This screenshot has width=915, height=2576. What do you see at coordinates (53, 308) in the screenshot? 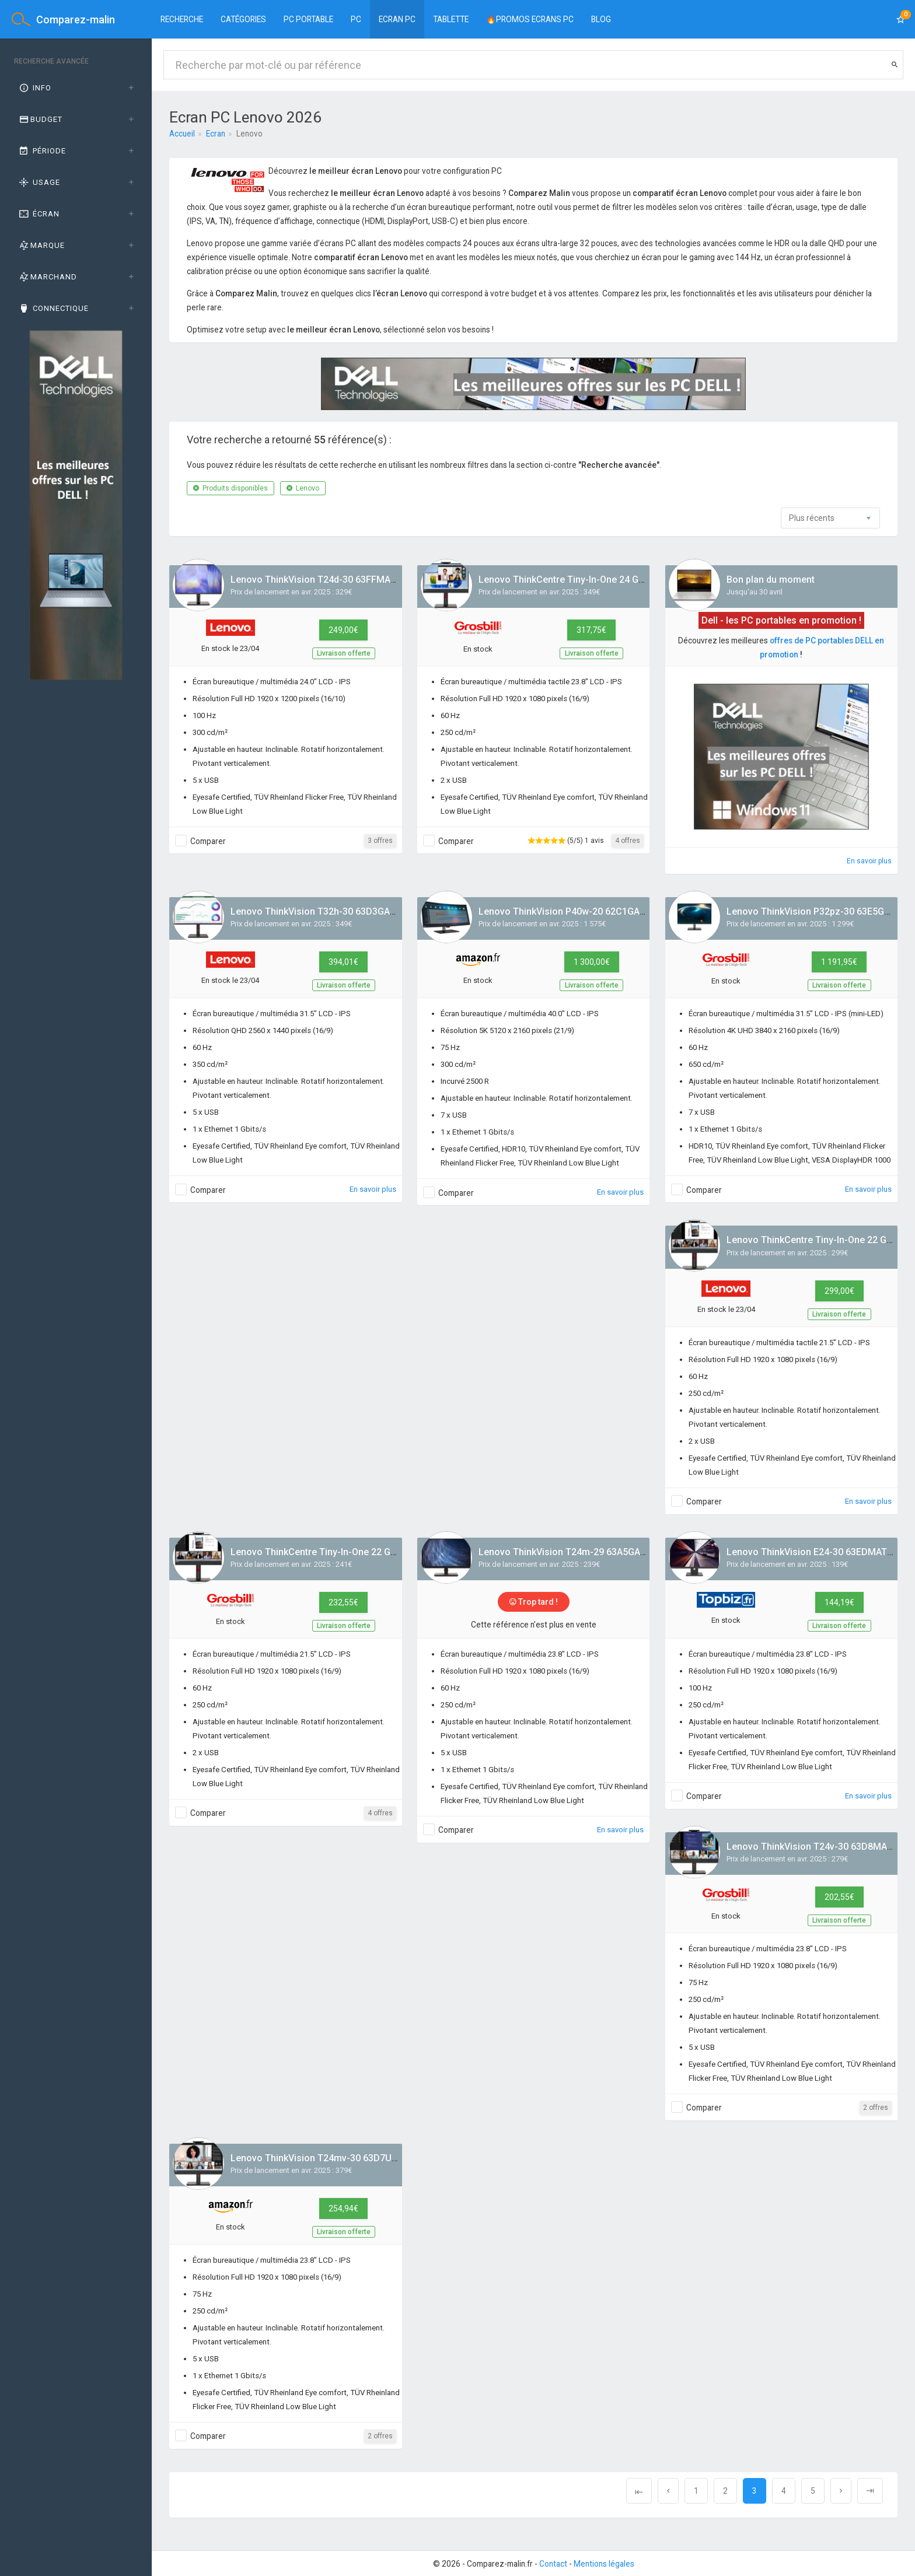
I see `Connectique` at bounding box center [53, 308].